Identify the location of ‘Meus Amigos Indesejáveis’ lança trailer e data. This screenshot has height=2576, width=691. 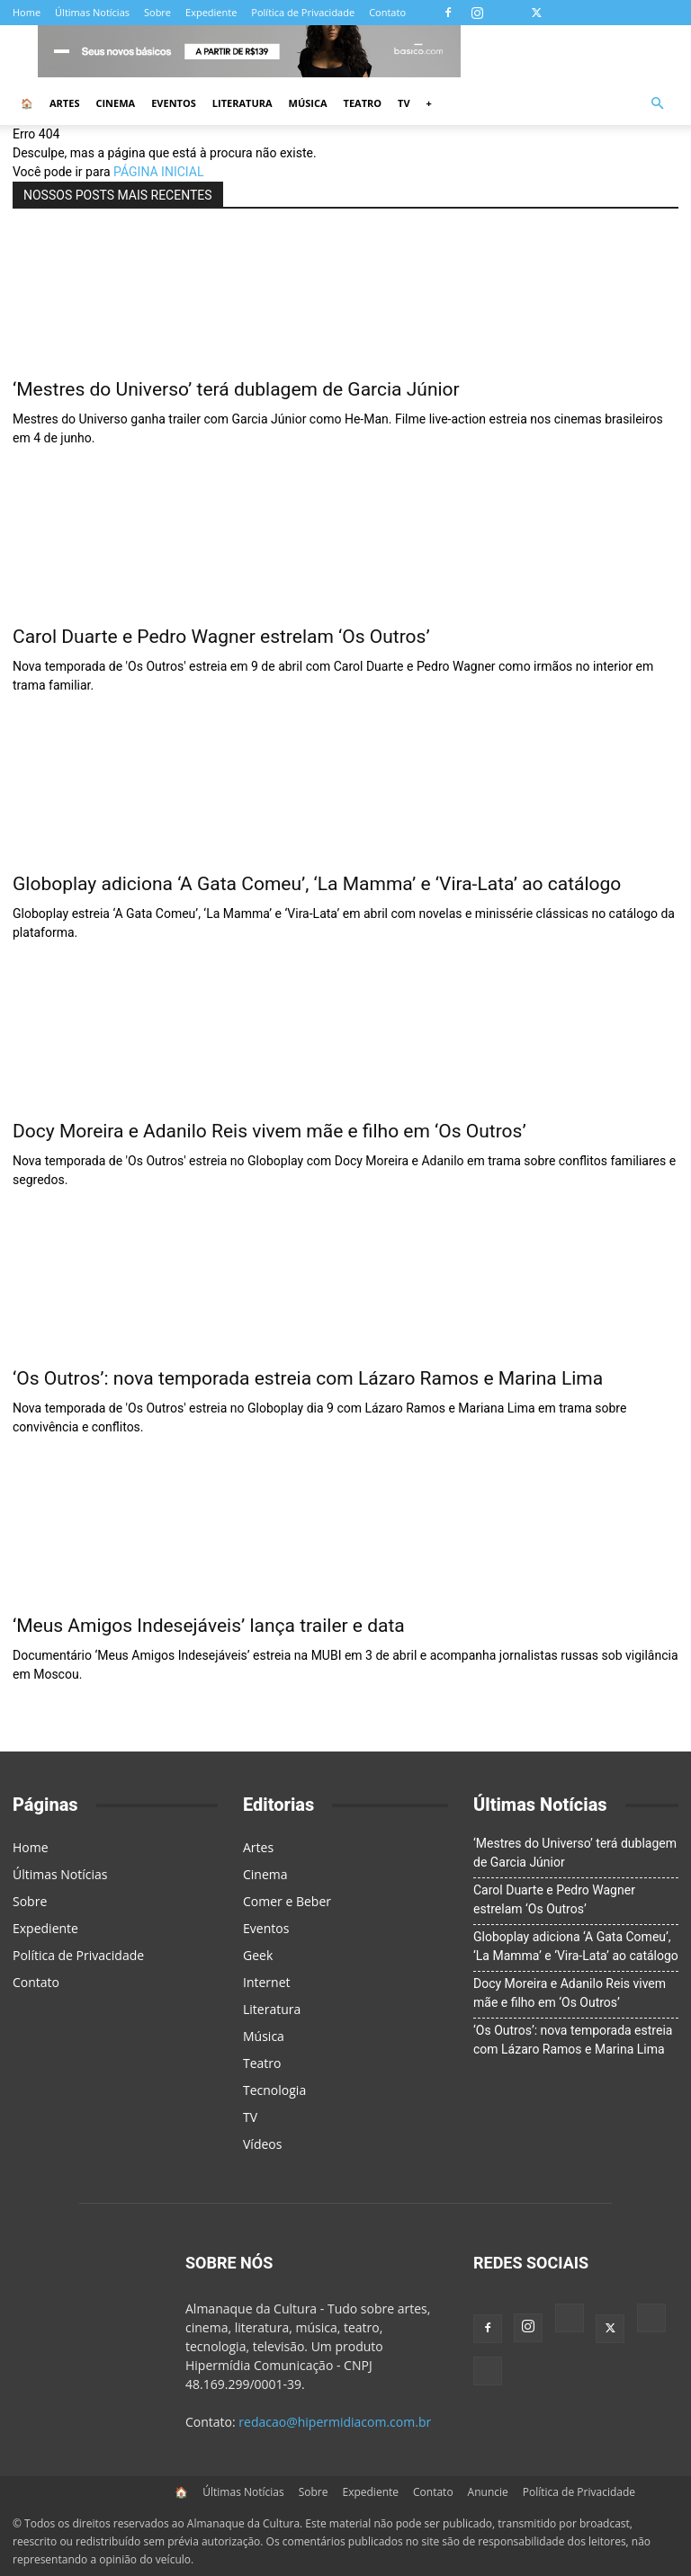
(209, 1625).